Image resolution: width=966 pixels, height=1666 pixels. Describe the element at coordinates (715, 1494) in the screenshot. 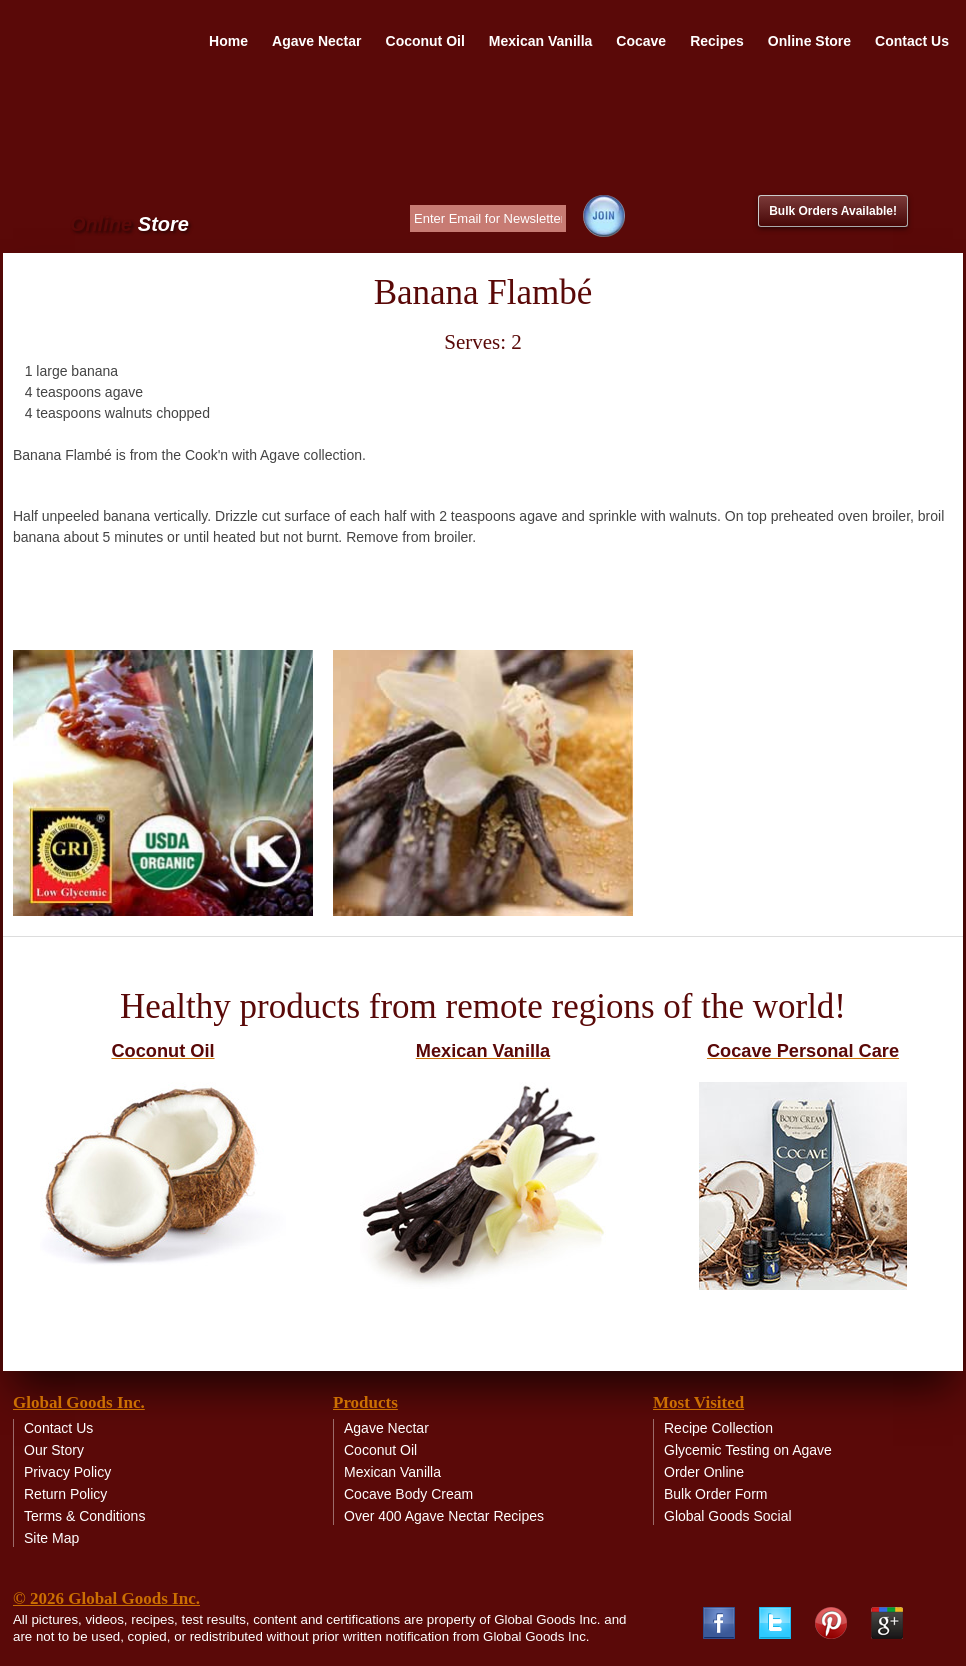

I see `Bulk Order Form` at that location.